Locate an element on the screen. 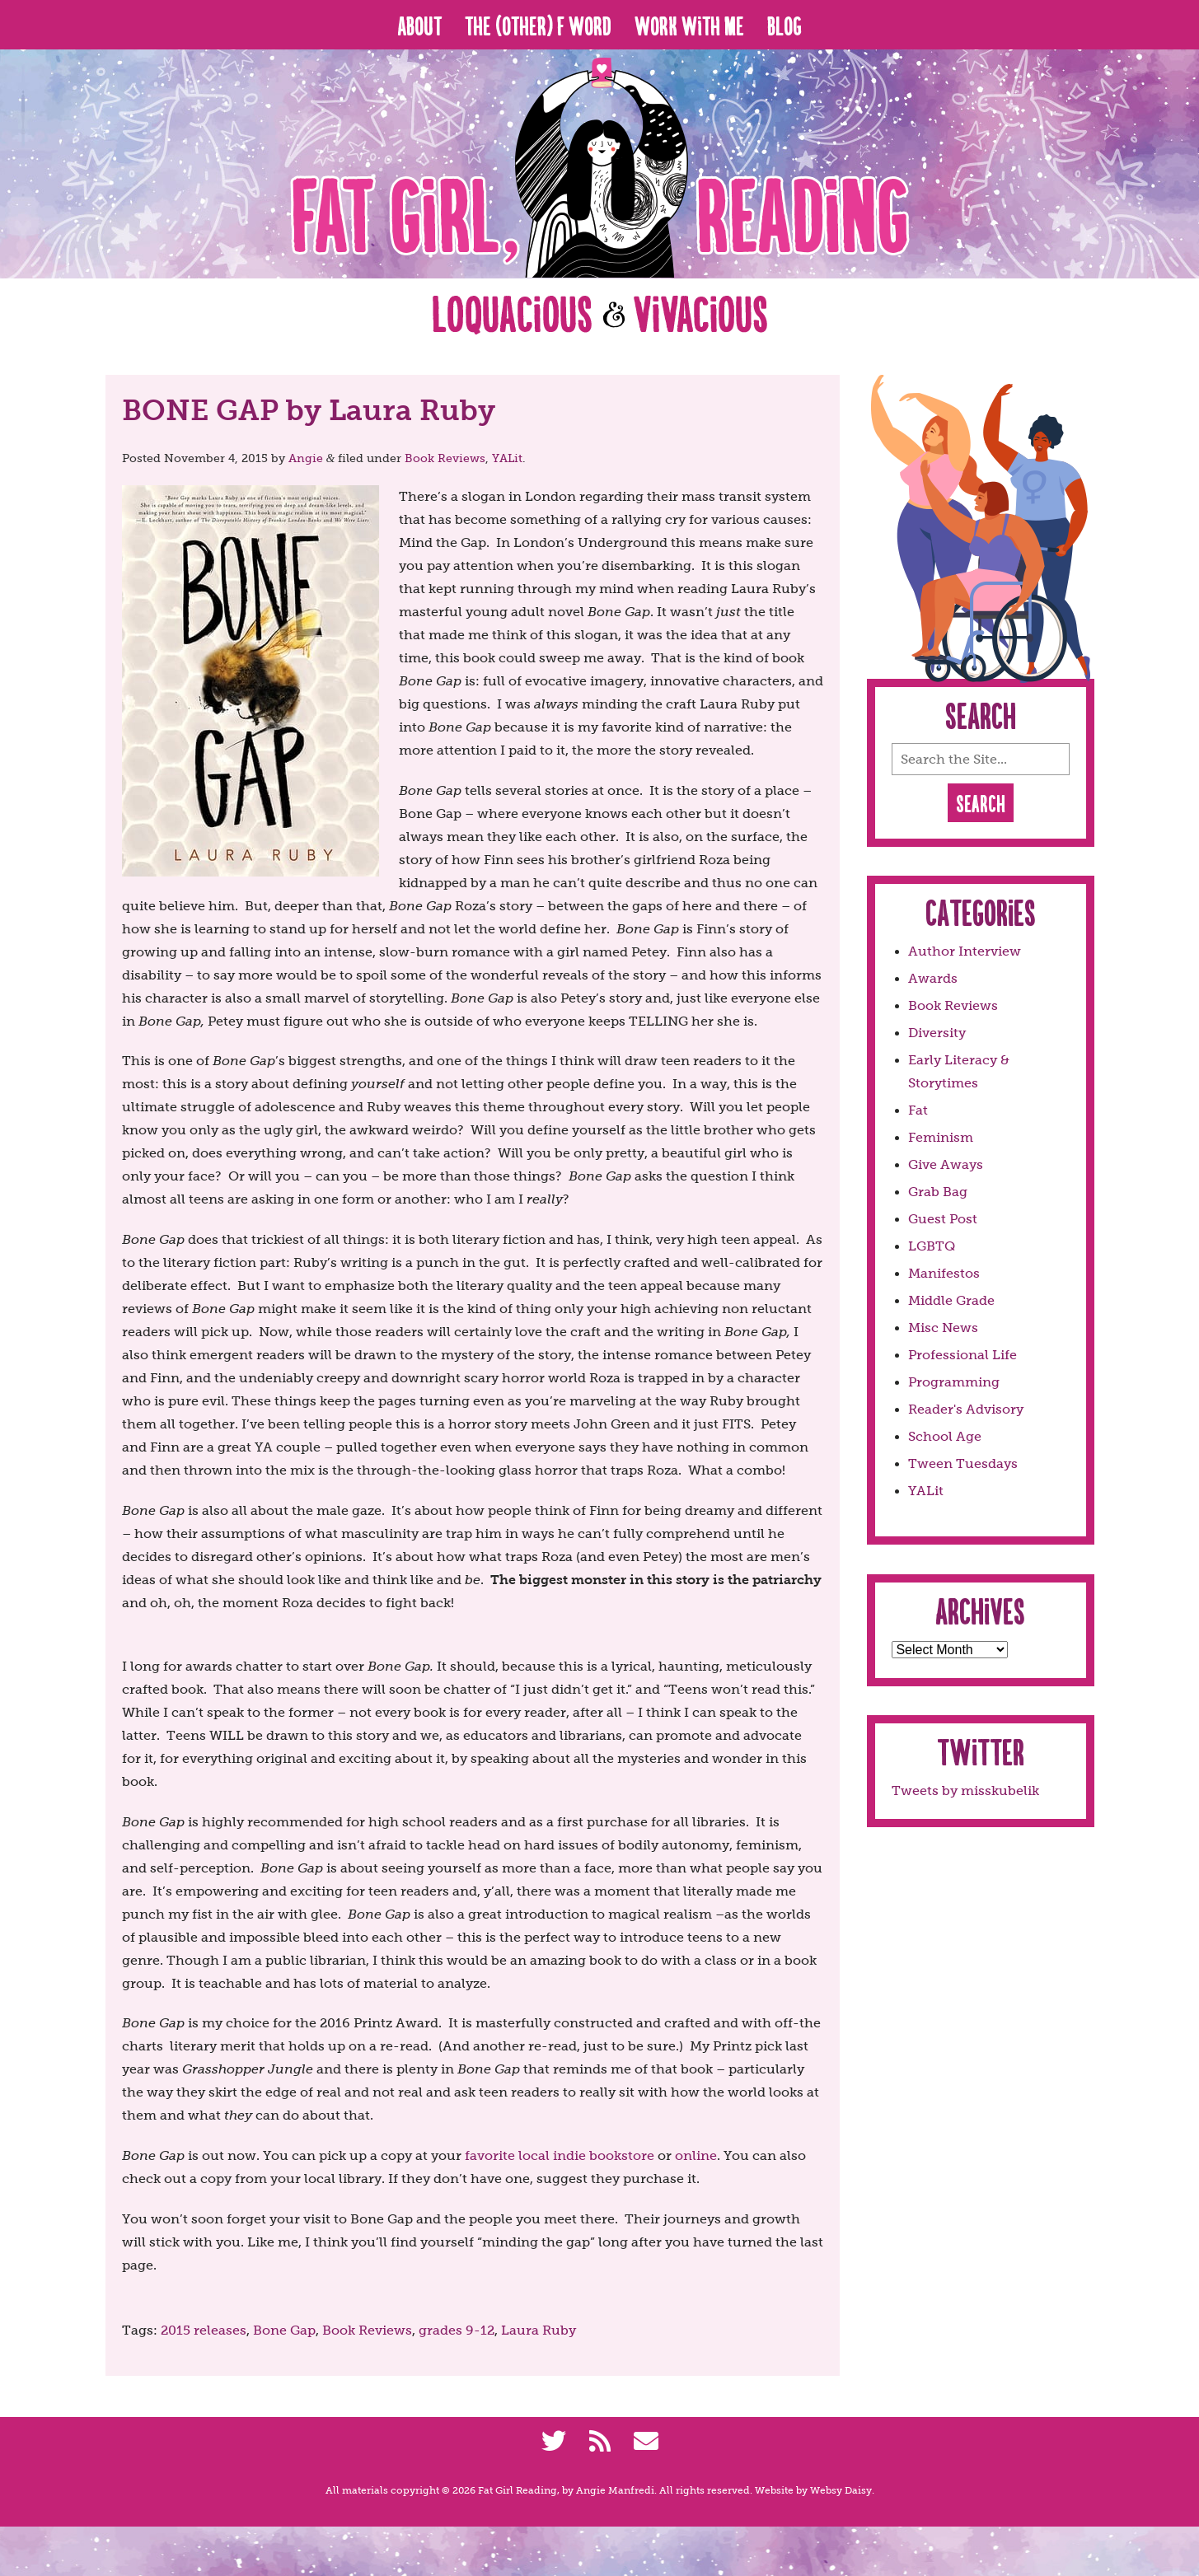 The image size is (1199, 2576). Book Reviews is located at coordinates (445, 458).